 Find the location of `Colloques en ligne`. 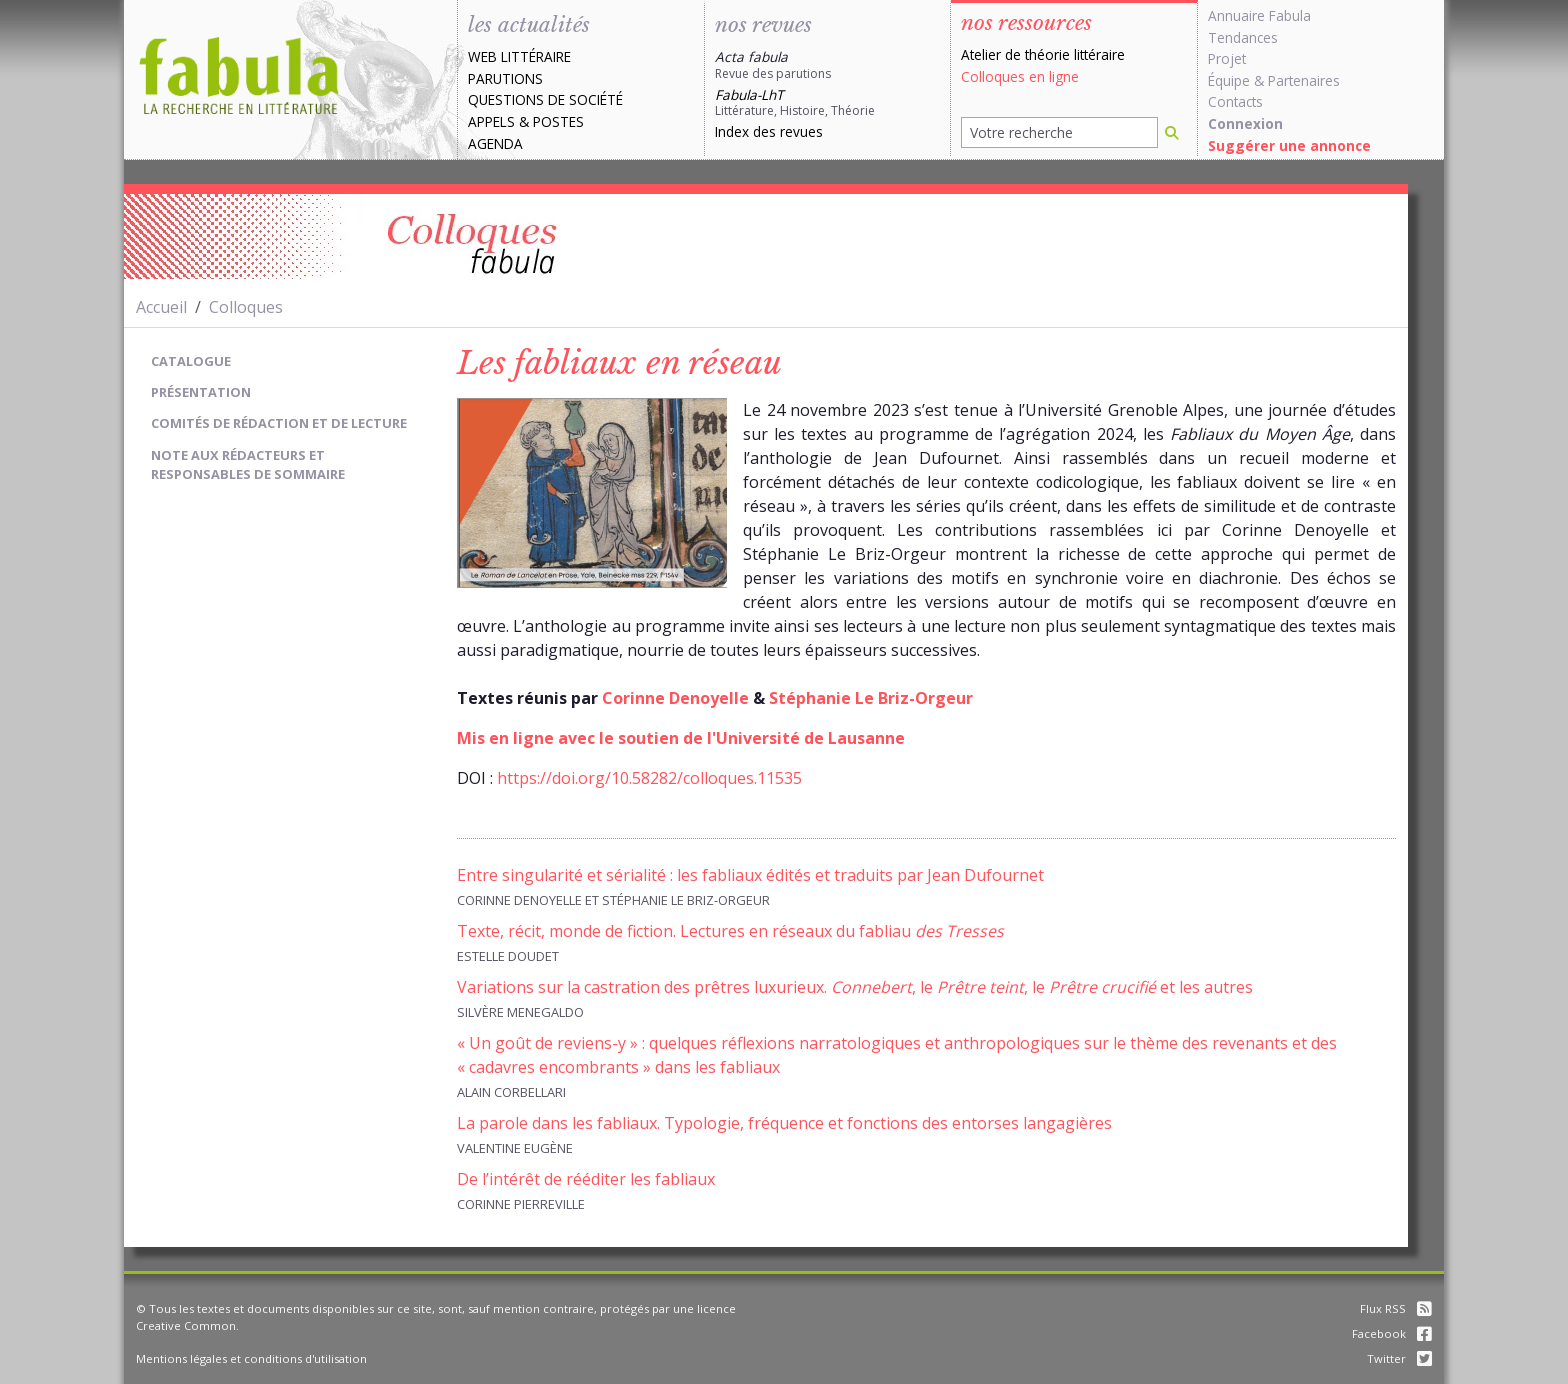

Colloques en ligne is located at coordinates (1020, 76).